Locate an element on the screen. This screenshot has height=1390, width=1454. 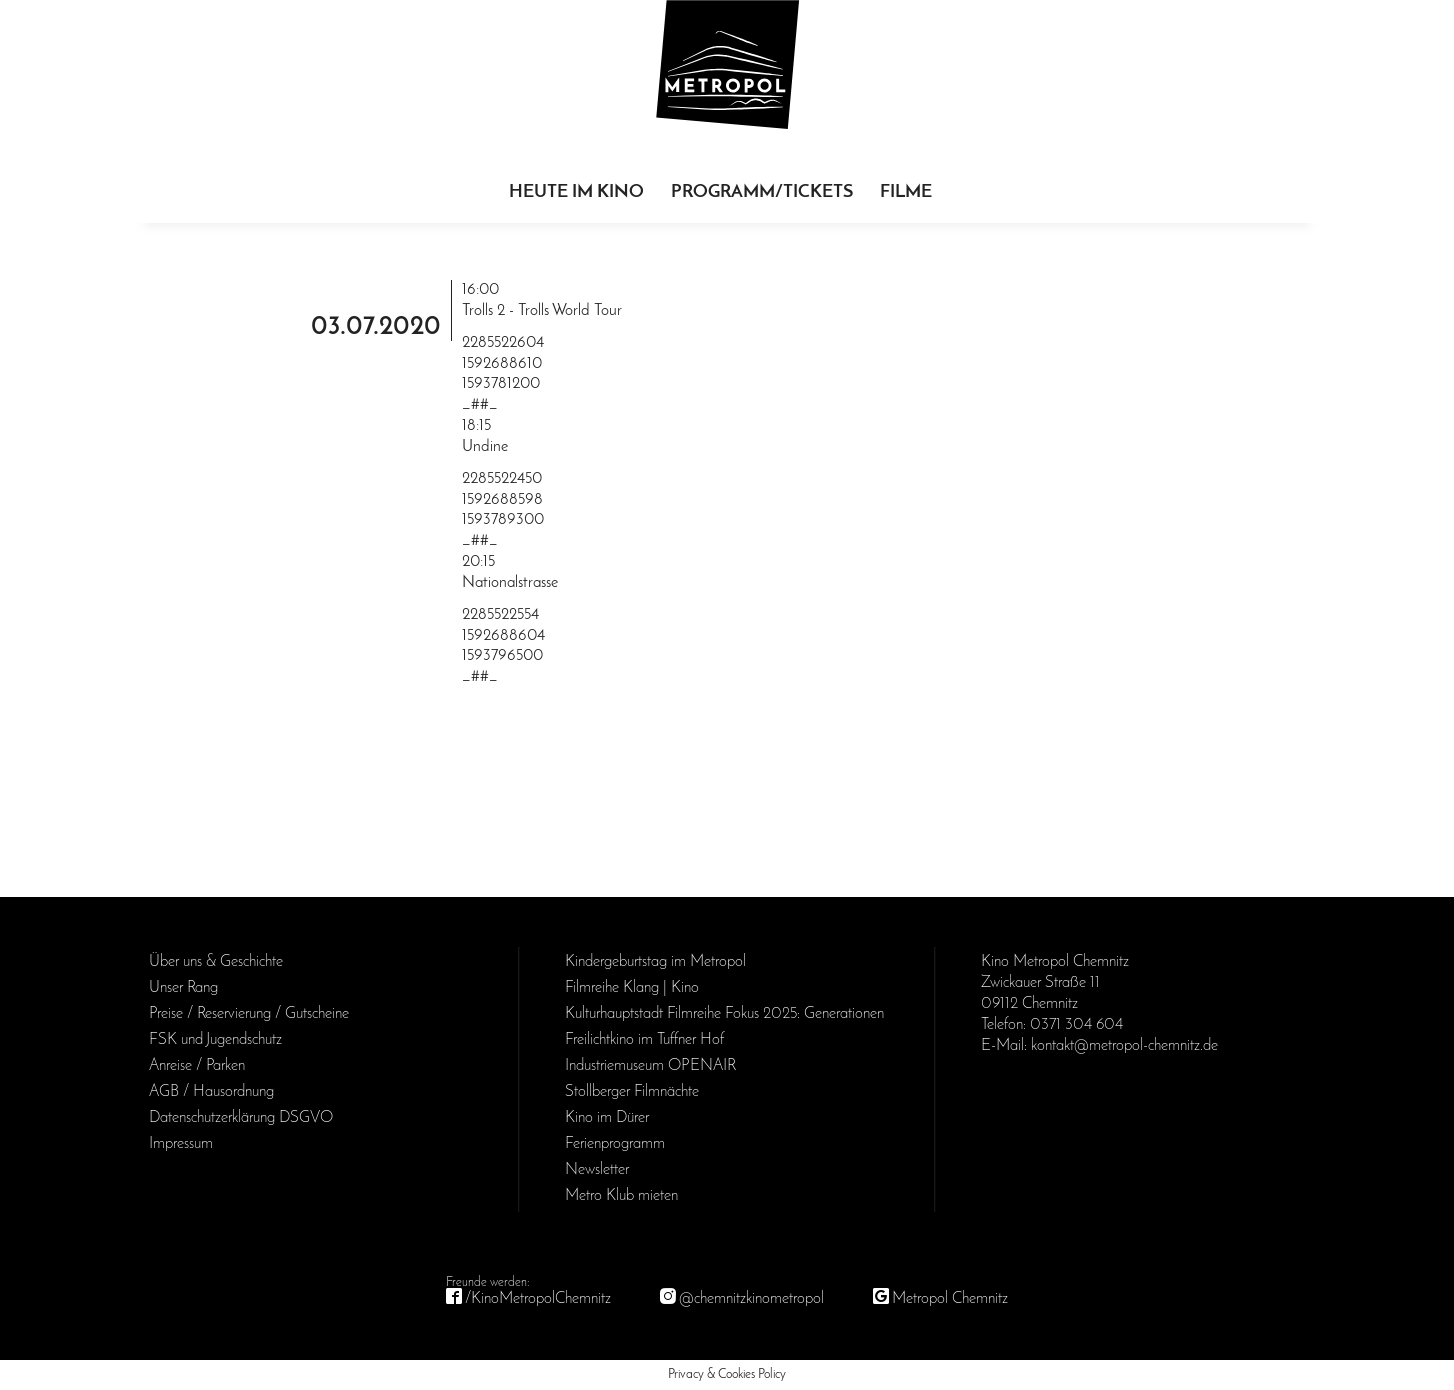
Daten­schutz­erklärung DSGVO is located at coordinates (241, 1118).